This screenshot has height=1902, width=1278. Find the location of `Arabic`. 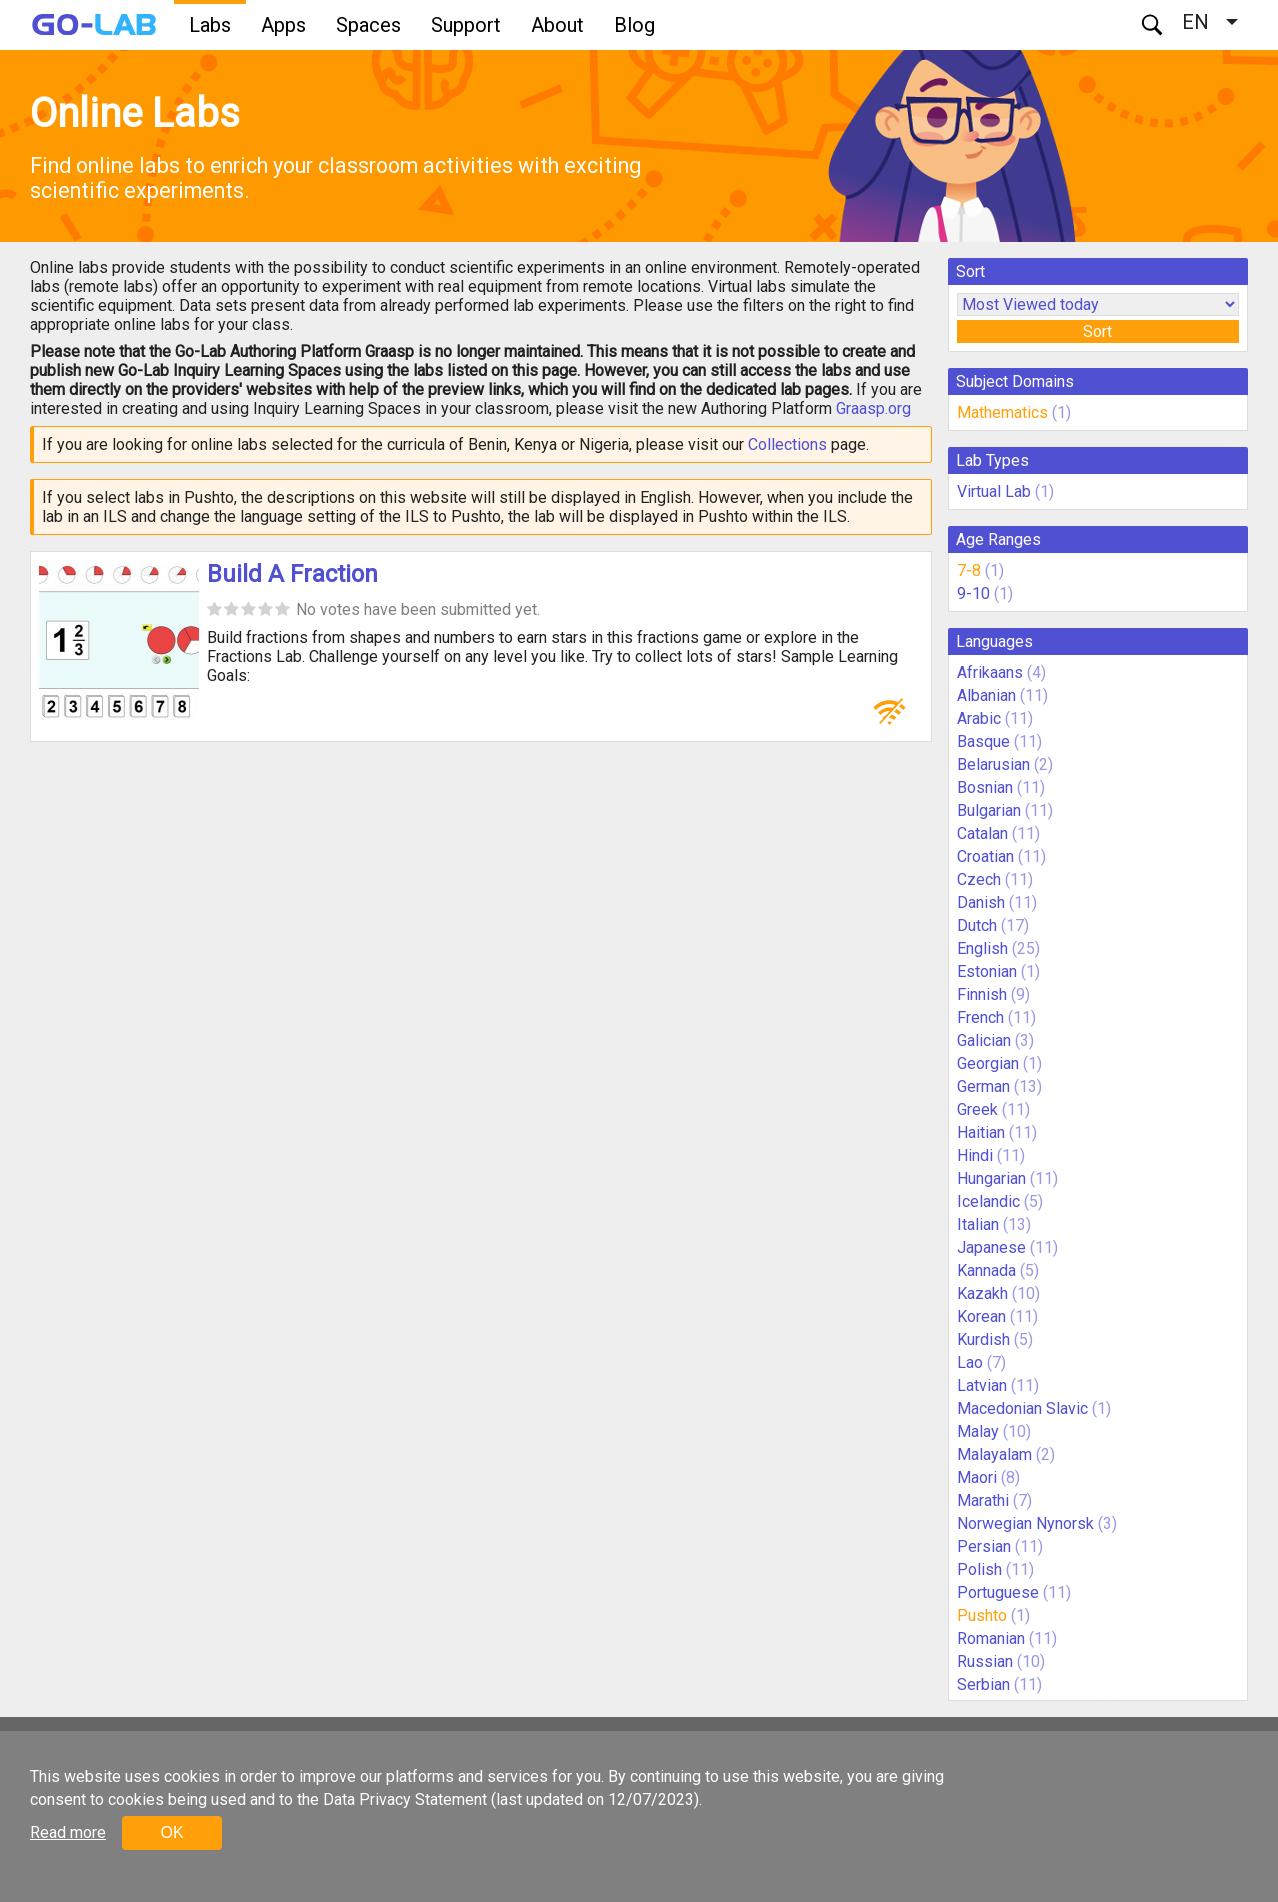

Arabic is located at coordinates (979, 718).